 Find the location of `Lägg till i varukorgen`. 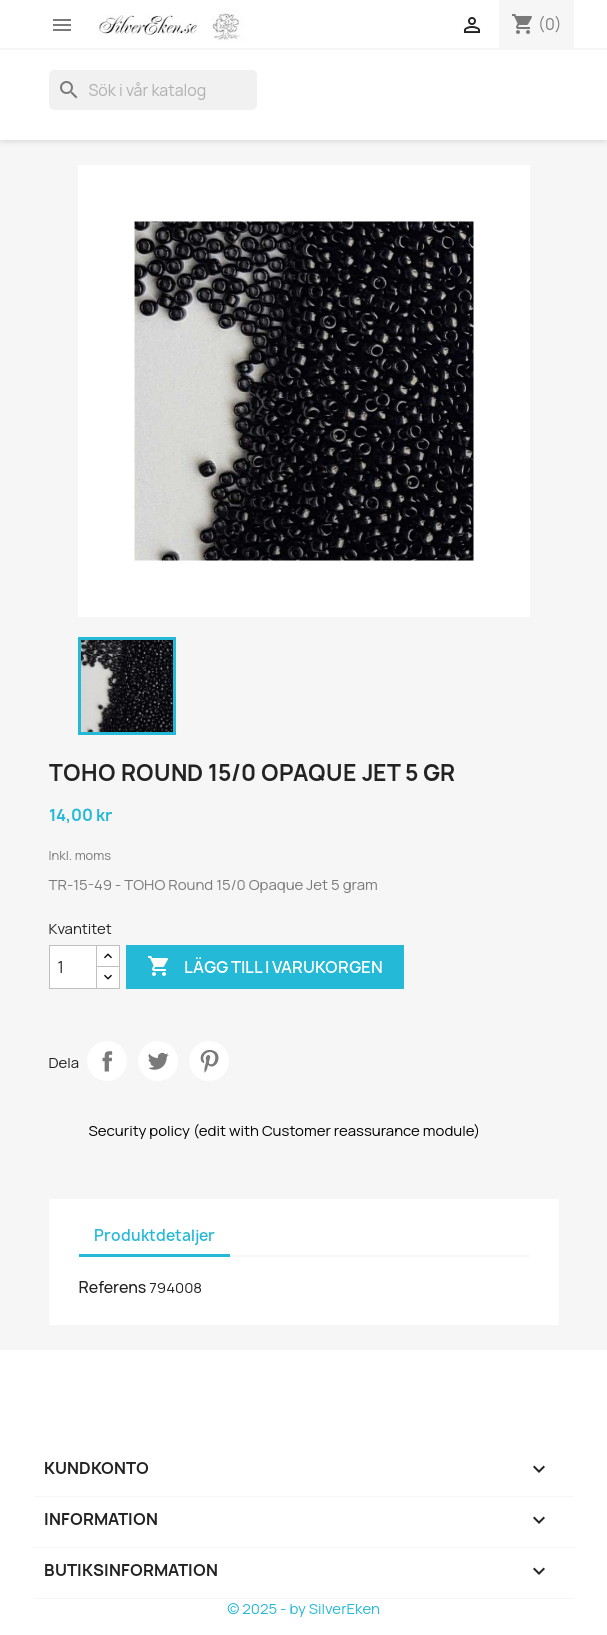

Lägg till i varukorgen is located at coordinates (265, 967).